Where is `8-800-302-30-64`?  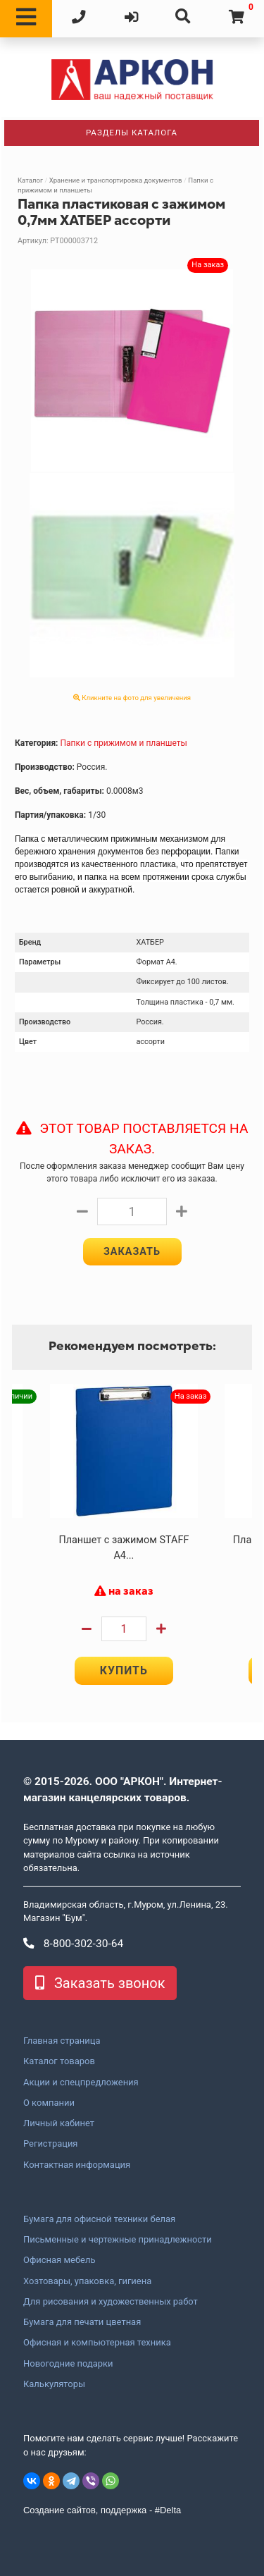 8-800-302-30-64 is located at coordinates (73, 1943).